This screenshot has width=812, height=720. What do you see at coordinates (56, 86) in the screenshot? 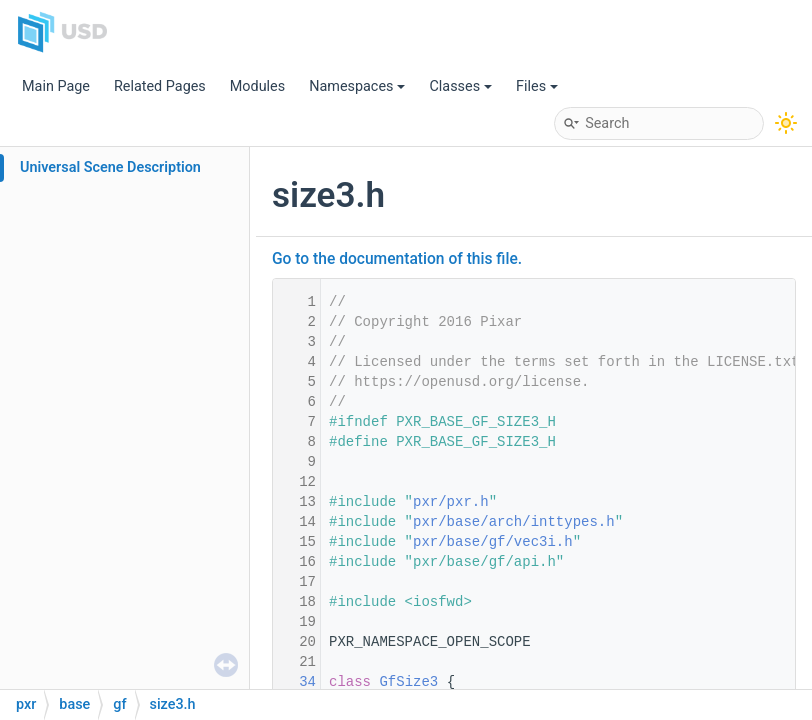
I see `Main Page` at bounding box center [56, 86].